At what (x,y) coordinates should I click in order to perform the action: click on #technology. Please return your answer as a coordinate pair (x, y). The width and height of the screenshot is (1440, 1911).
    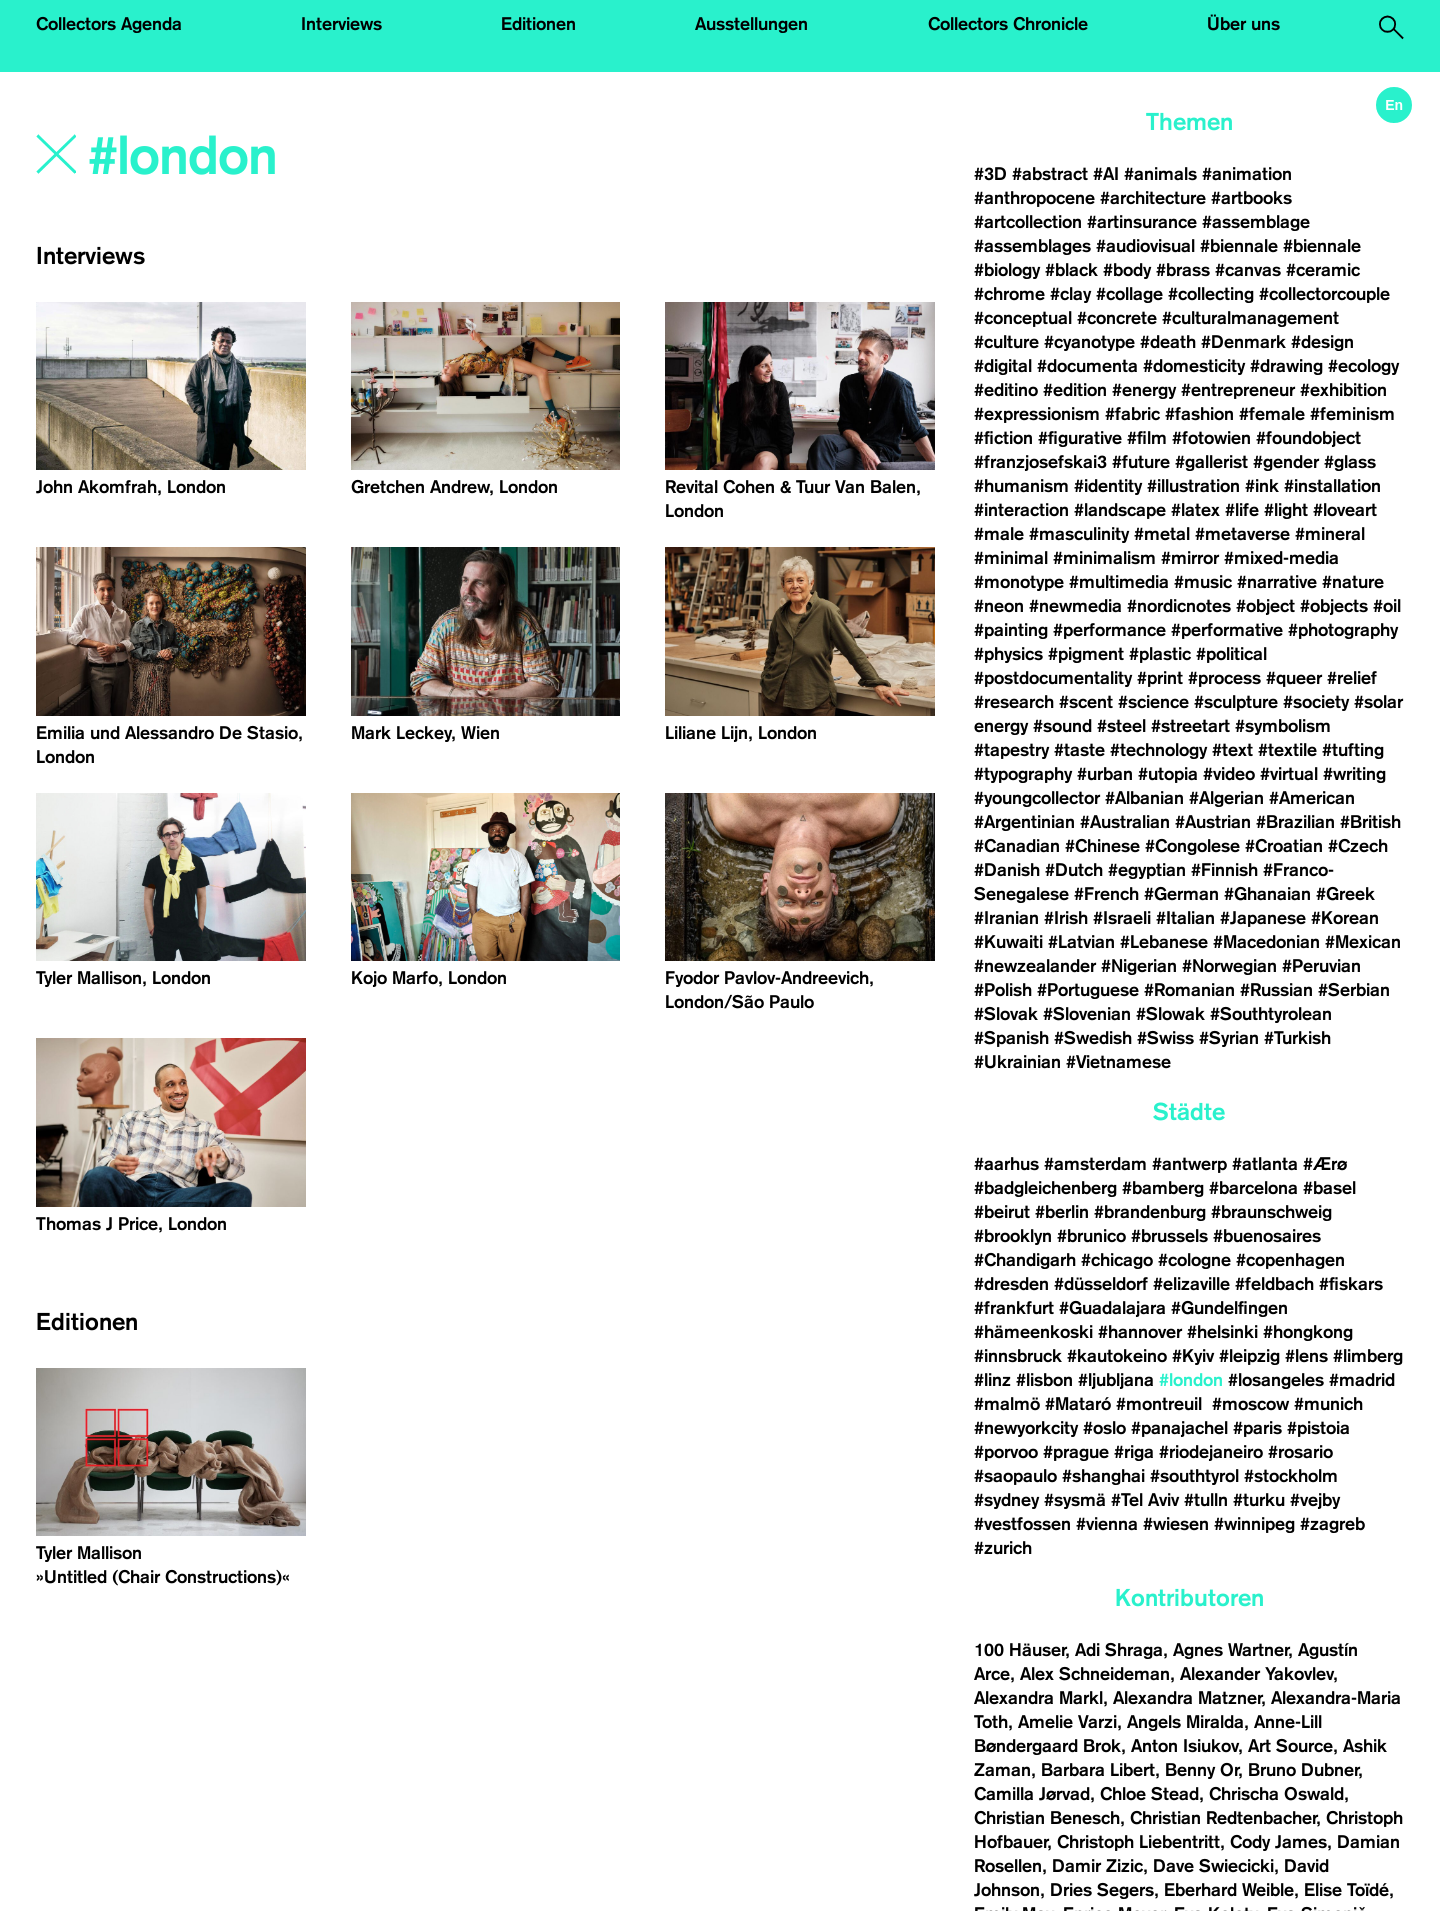
    Looking at the image, I should click on (1158, 750).